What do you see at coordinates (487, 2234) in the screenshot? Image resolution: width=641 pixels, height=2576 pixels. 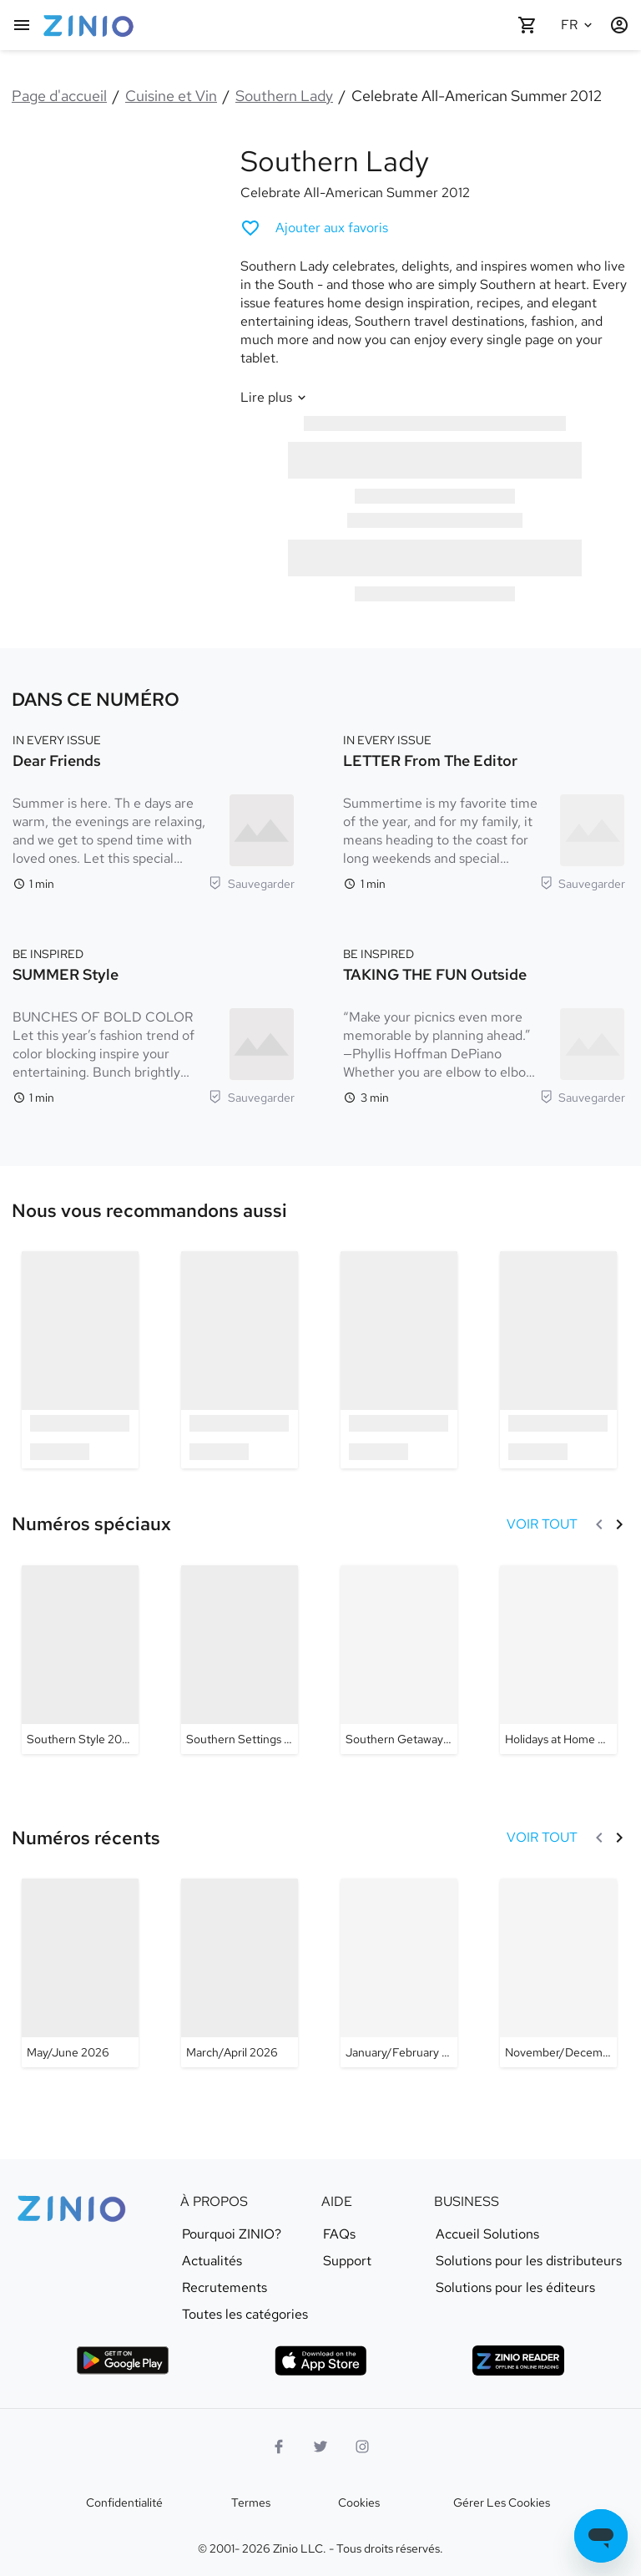 I see `Accueil Solutions` at bounding box center [487, 2234].